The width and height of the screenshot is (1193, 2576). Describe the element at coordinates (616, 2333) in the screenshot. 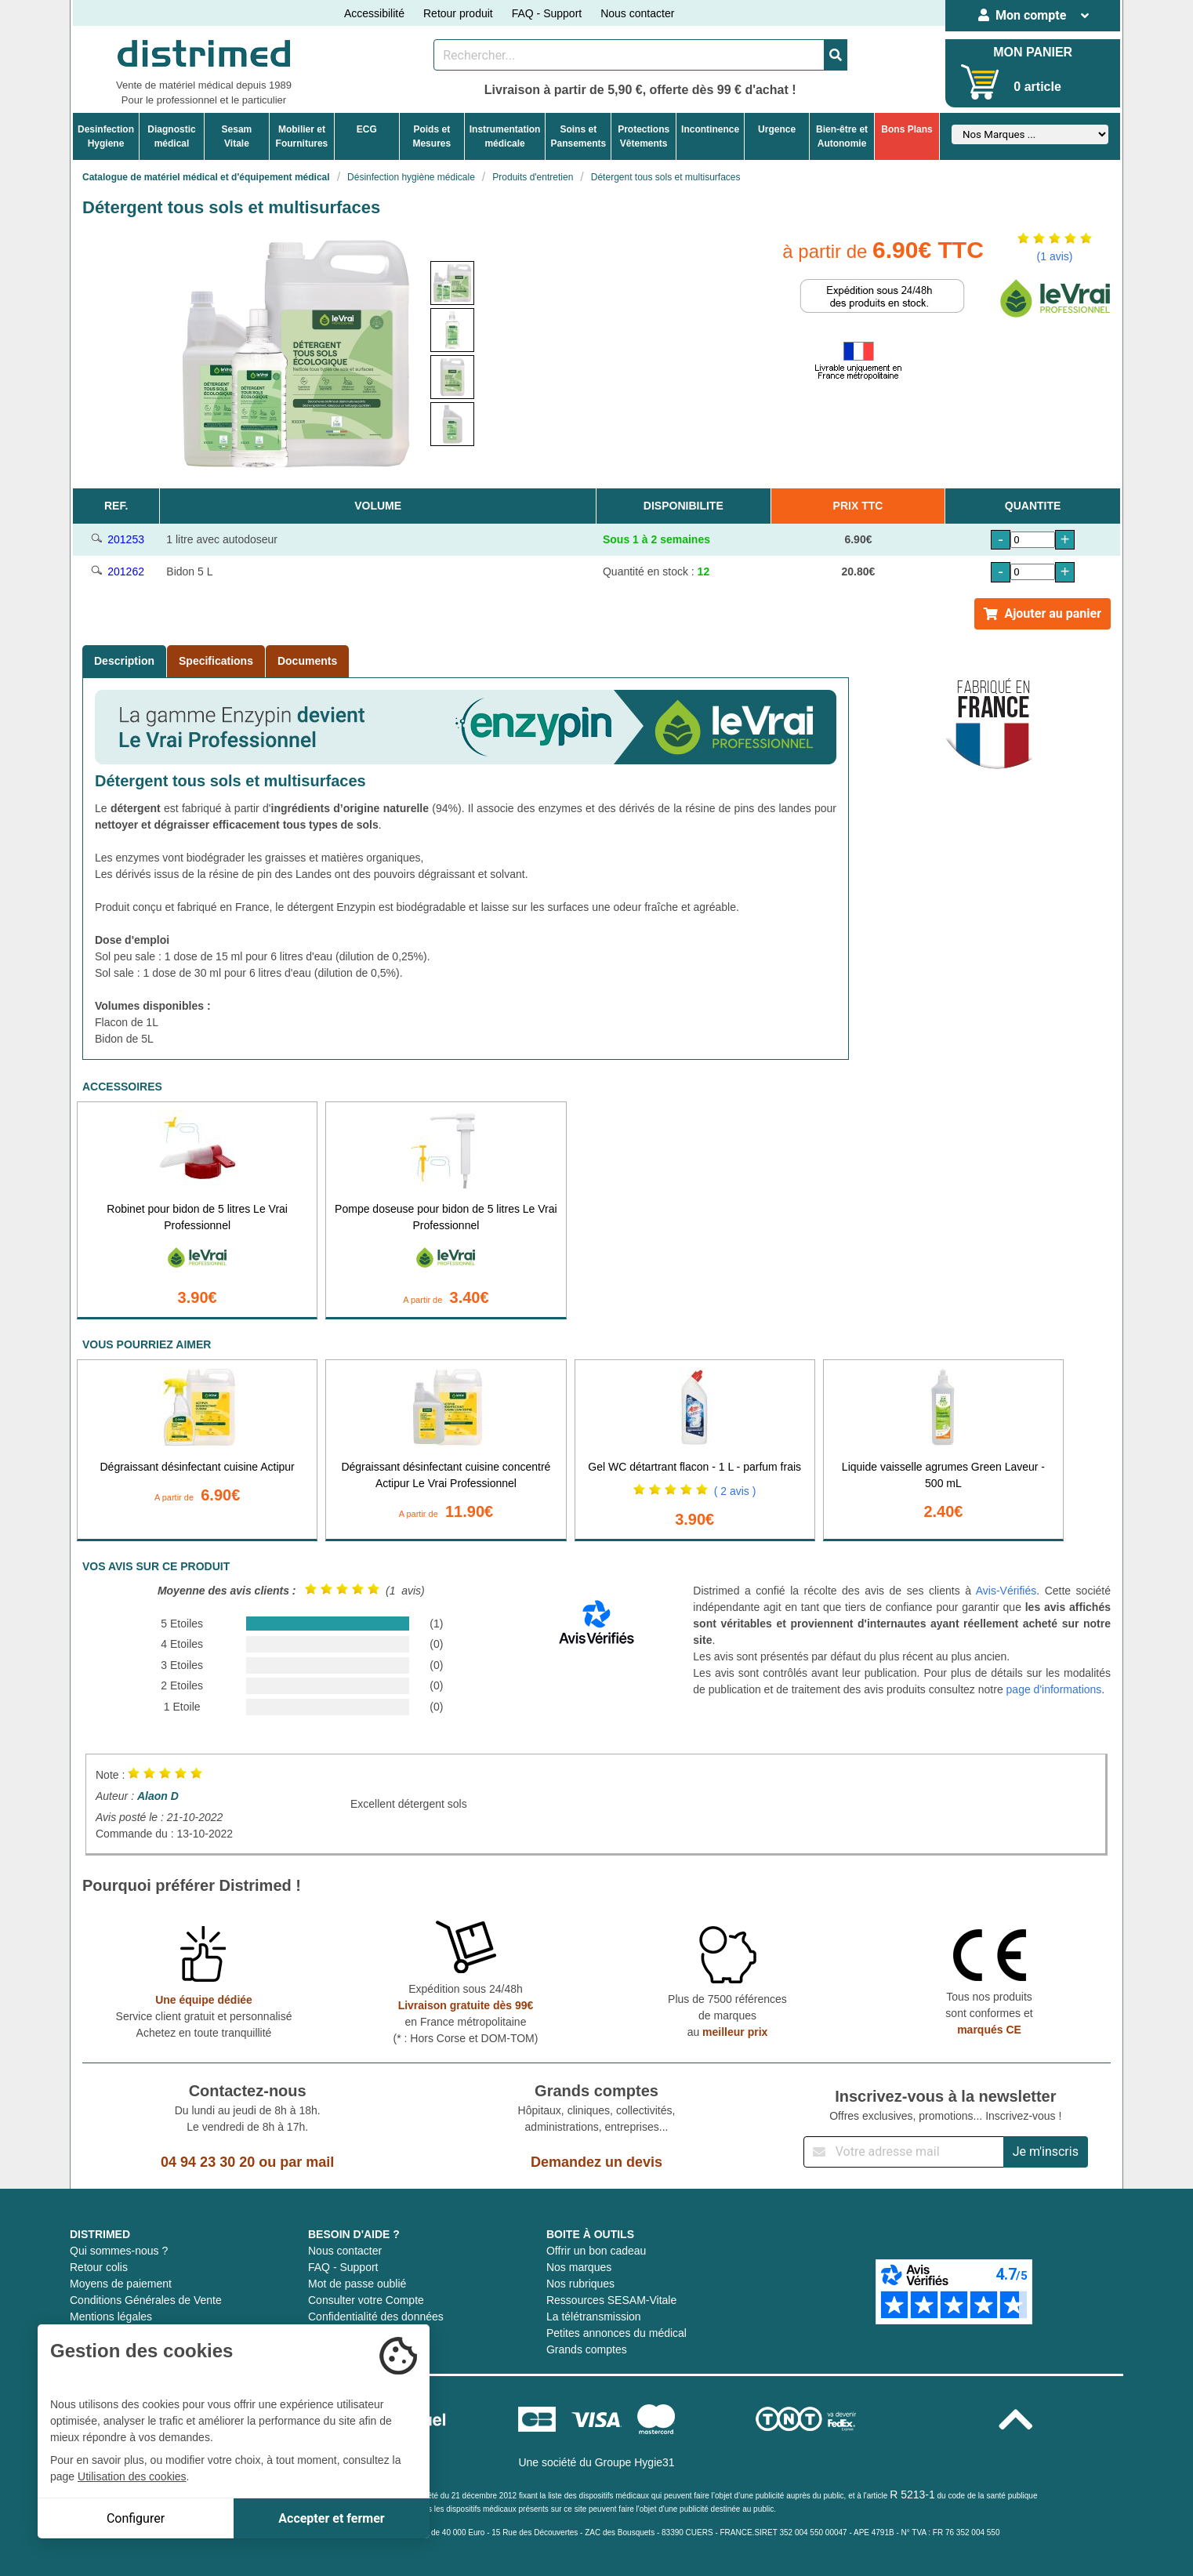

I see `Petites annonces du médical` at that location.